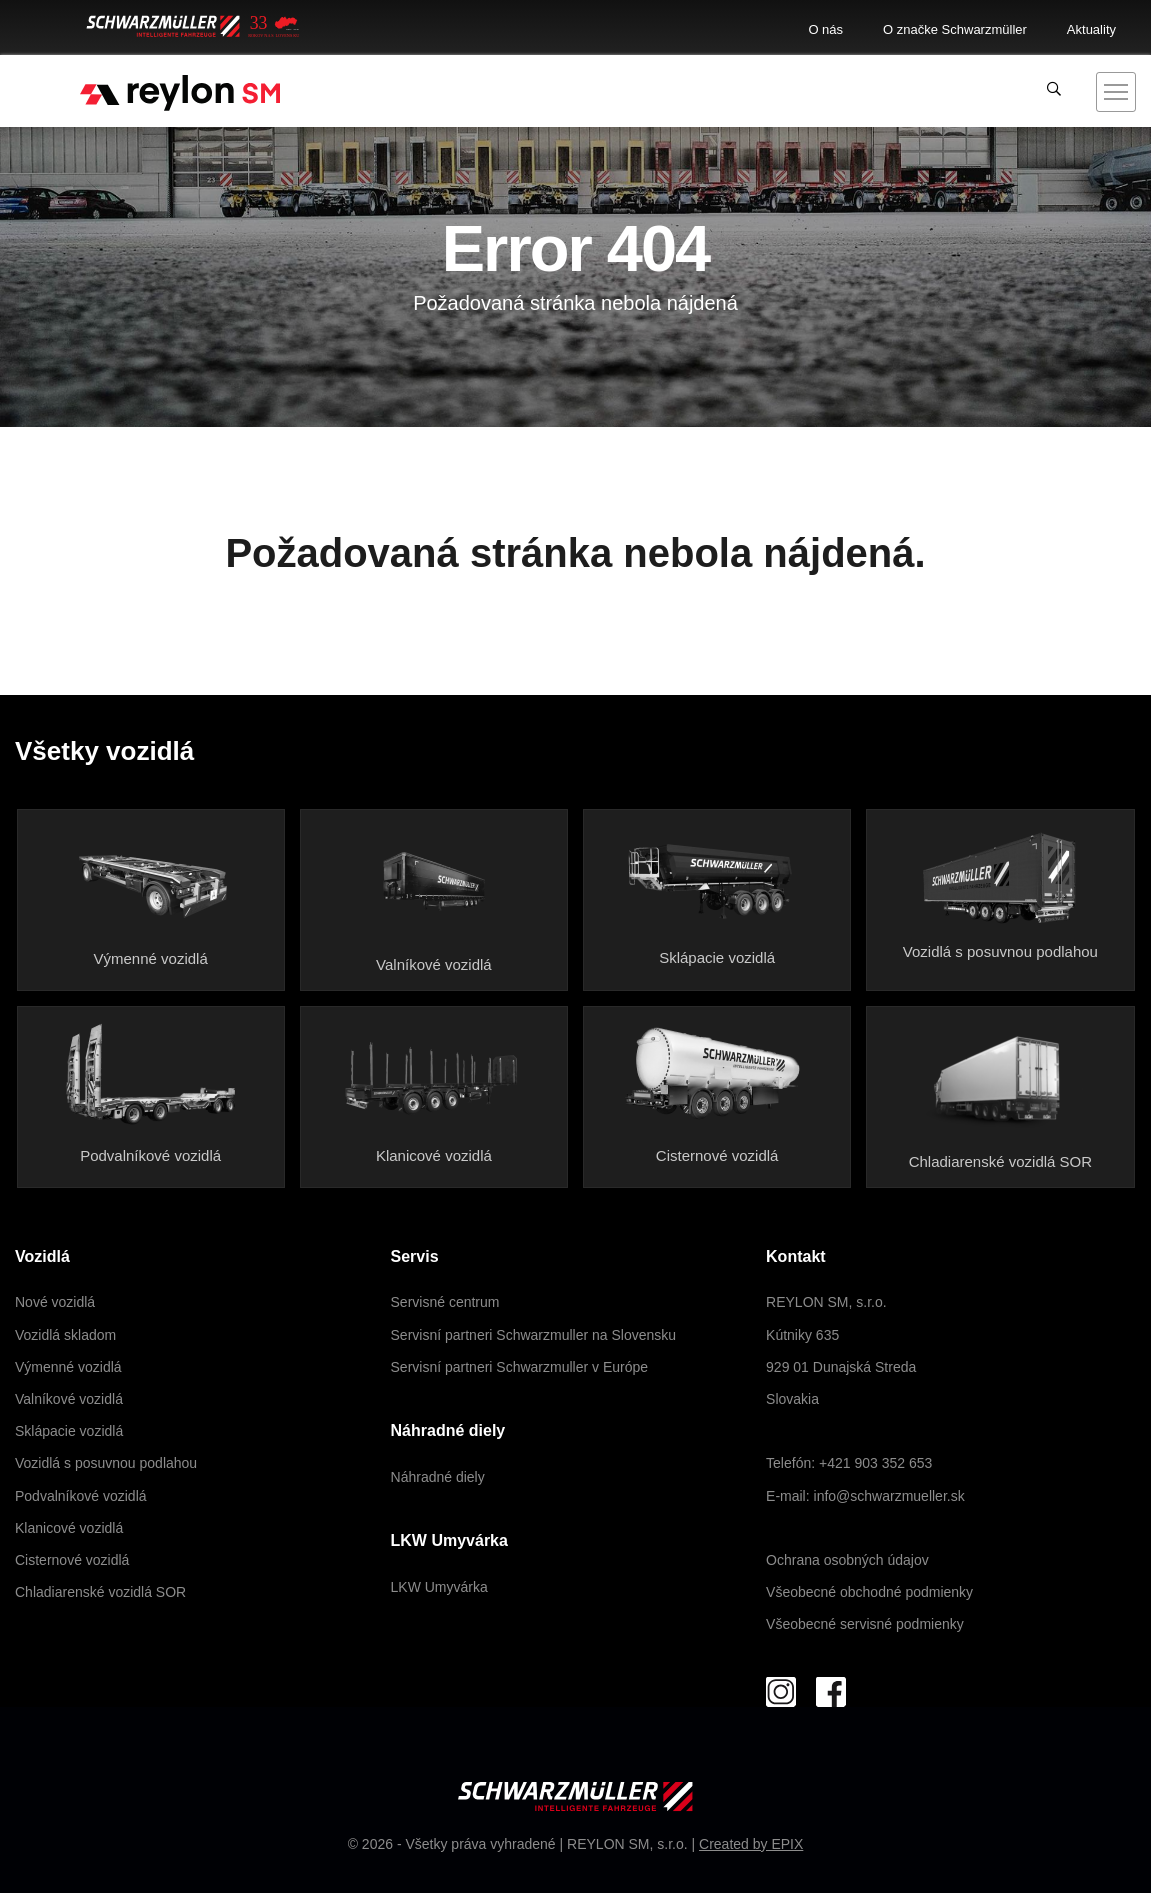 The width and height of the screenshot is (1151, 1893). What do you see at coordinates (150, 1155) in the screenshot?
I see `Podvalníkové vozidlá` at bounding box center [150, 1155].